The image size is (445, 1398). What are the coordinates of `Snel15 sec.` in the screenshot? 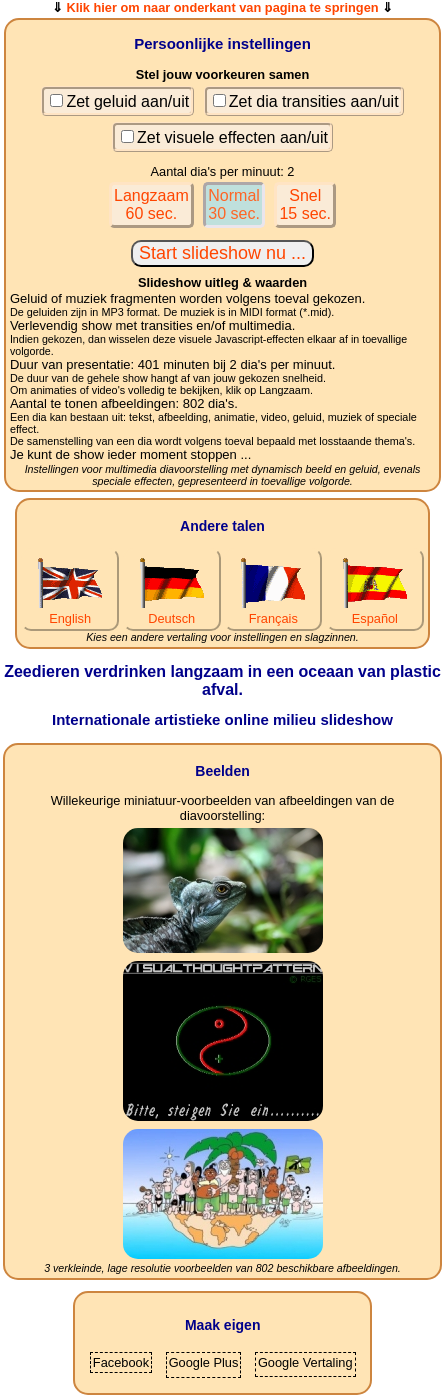 It's located at (305, 204).